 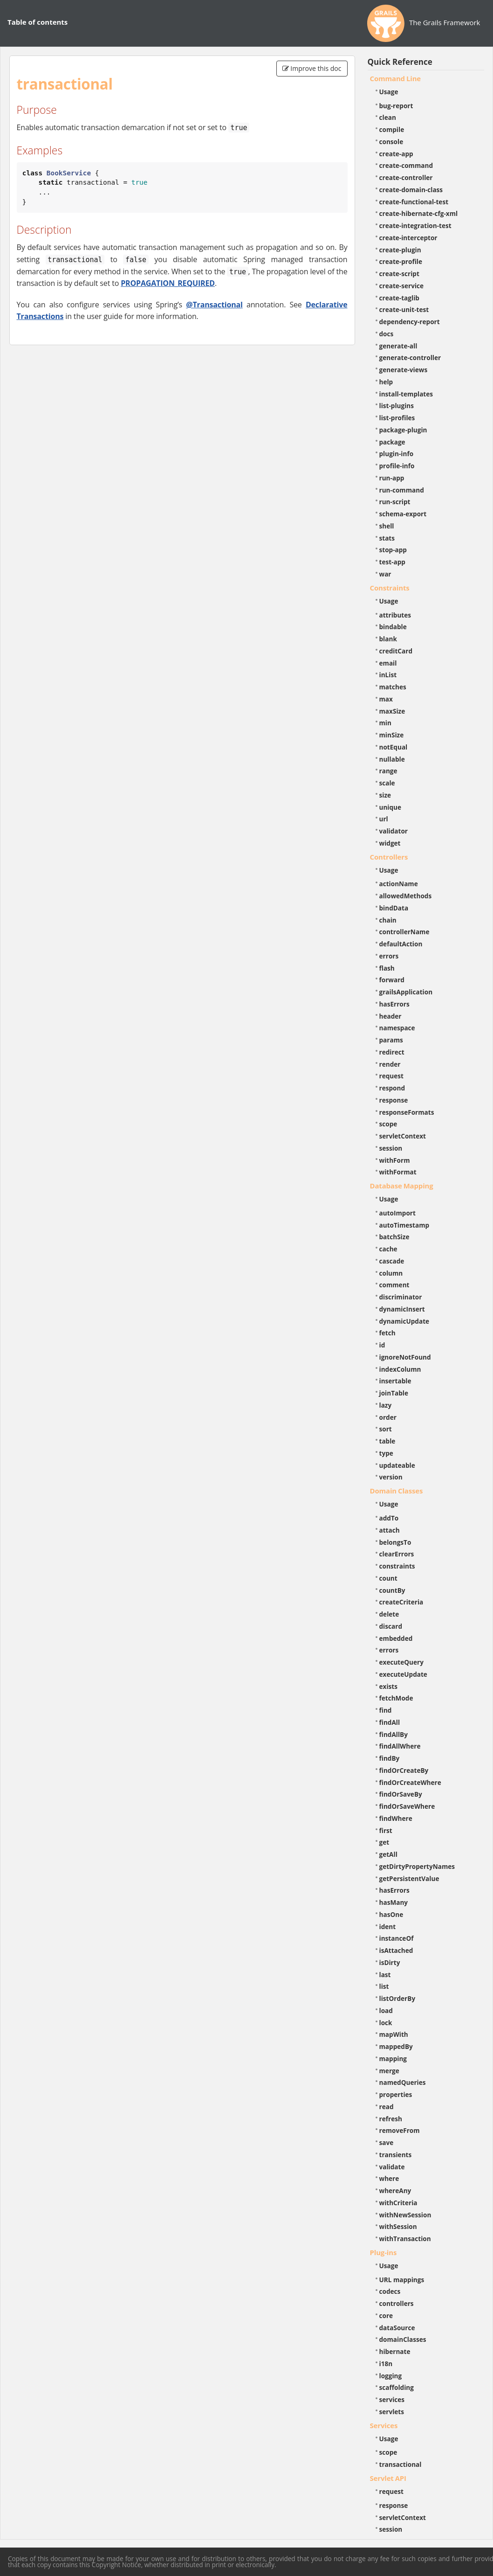 I want to click on defaultAction, so click(x=401, y=943).